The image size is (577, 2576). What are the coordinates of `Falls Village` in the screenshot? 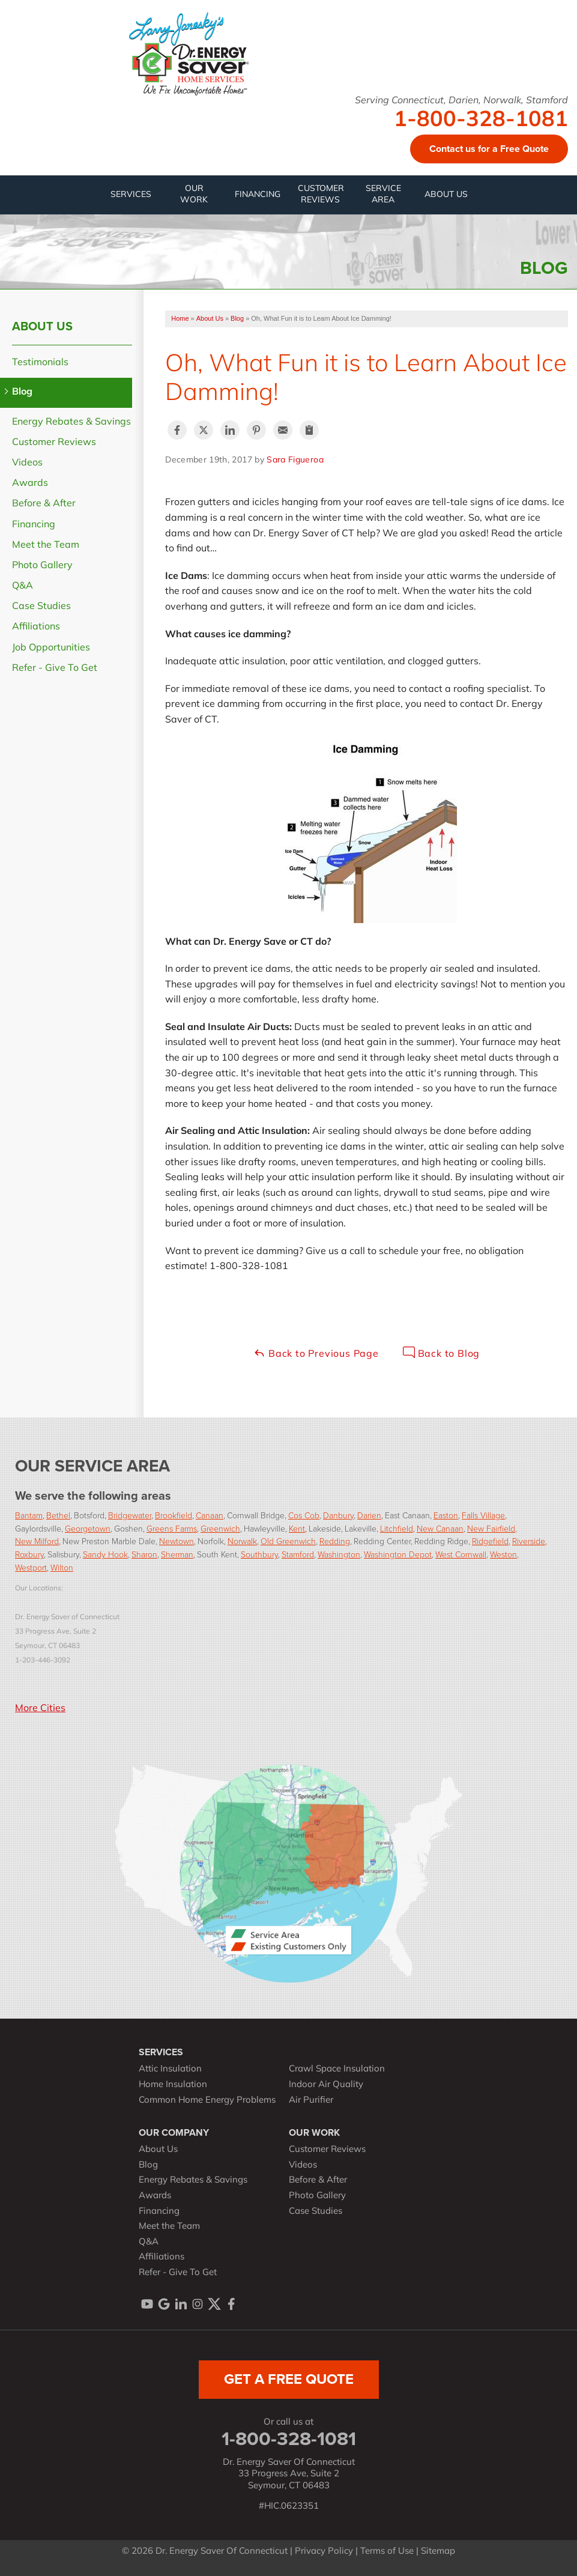 It's located at (483, 1515).